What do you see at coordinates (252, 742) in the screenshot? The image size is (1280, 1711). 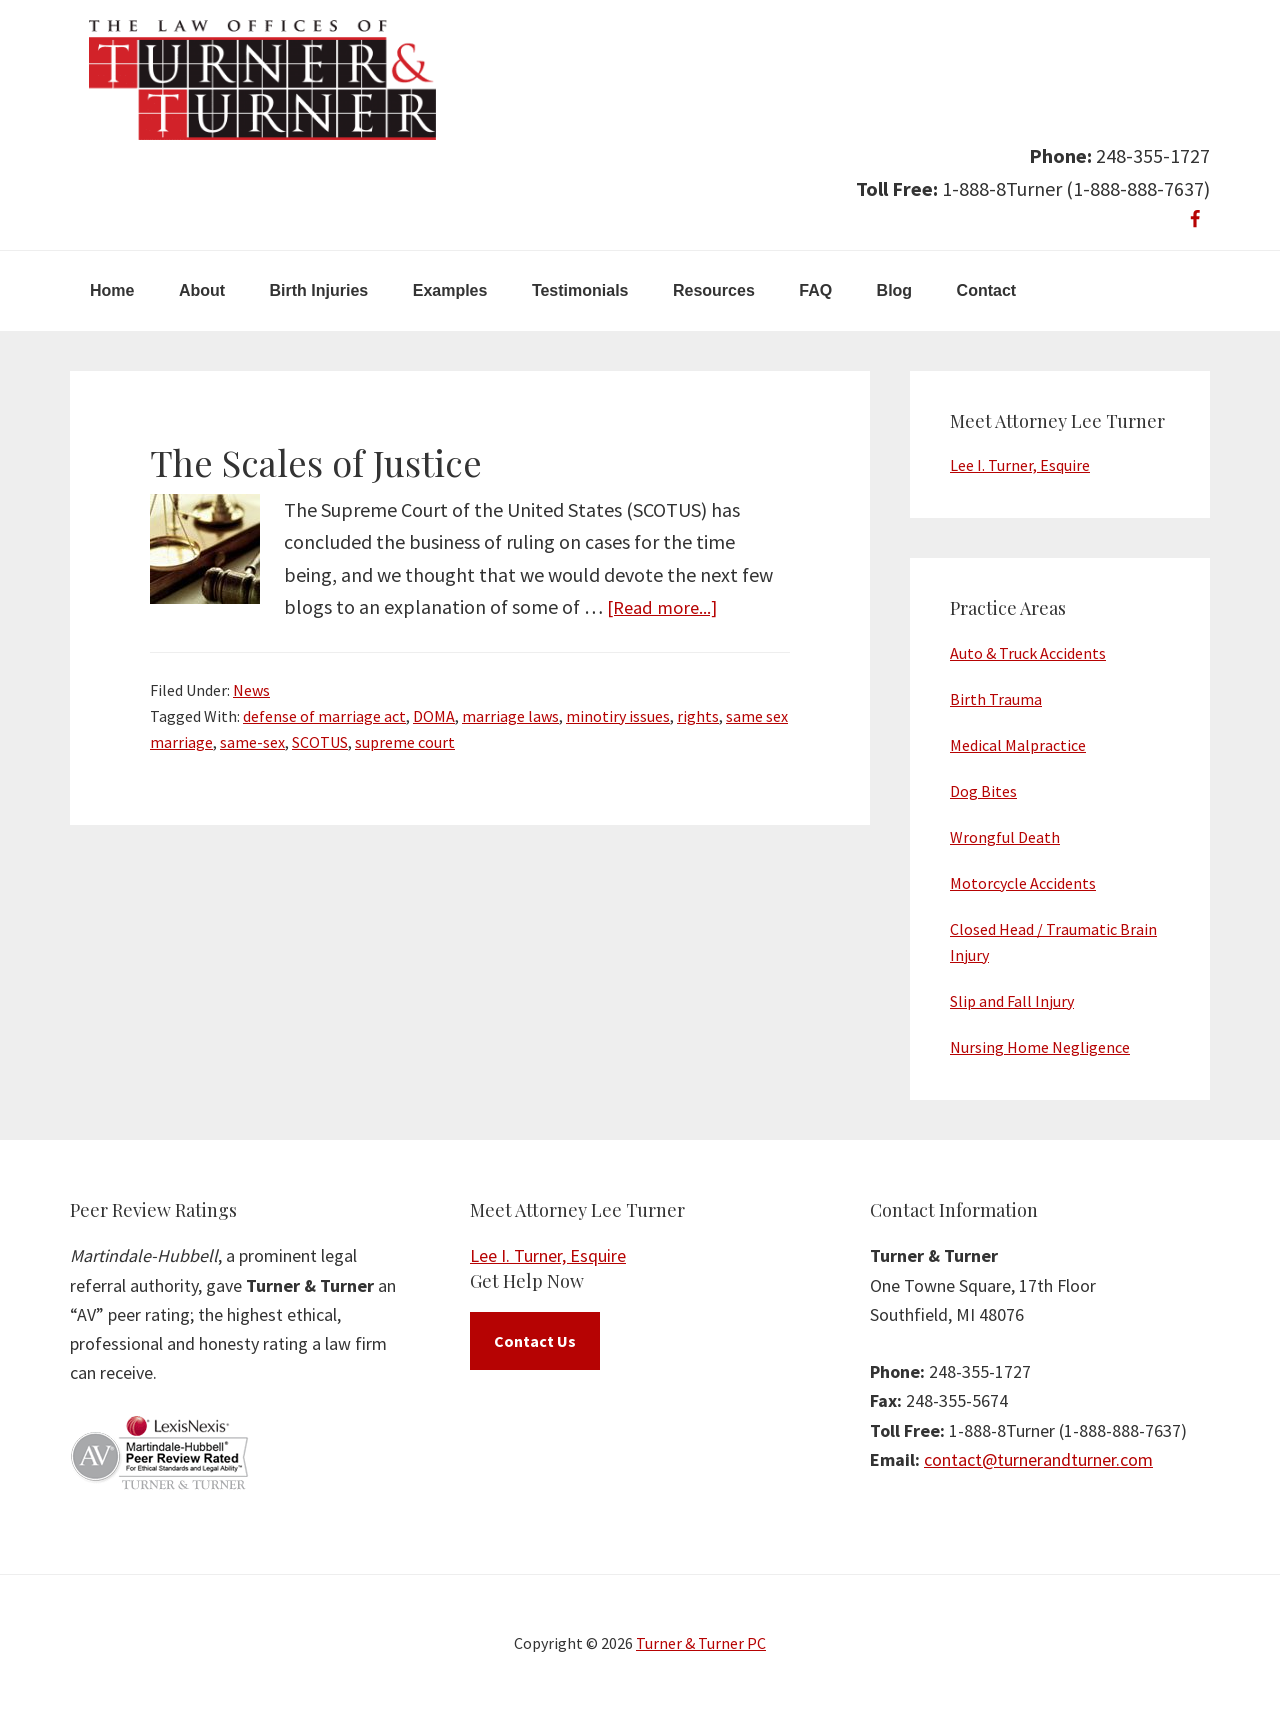 I see `same-sex` at bounding box center [252, 742].